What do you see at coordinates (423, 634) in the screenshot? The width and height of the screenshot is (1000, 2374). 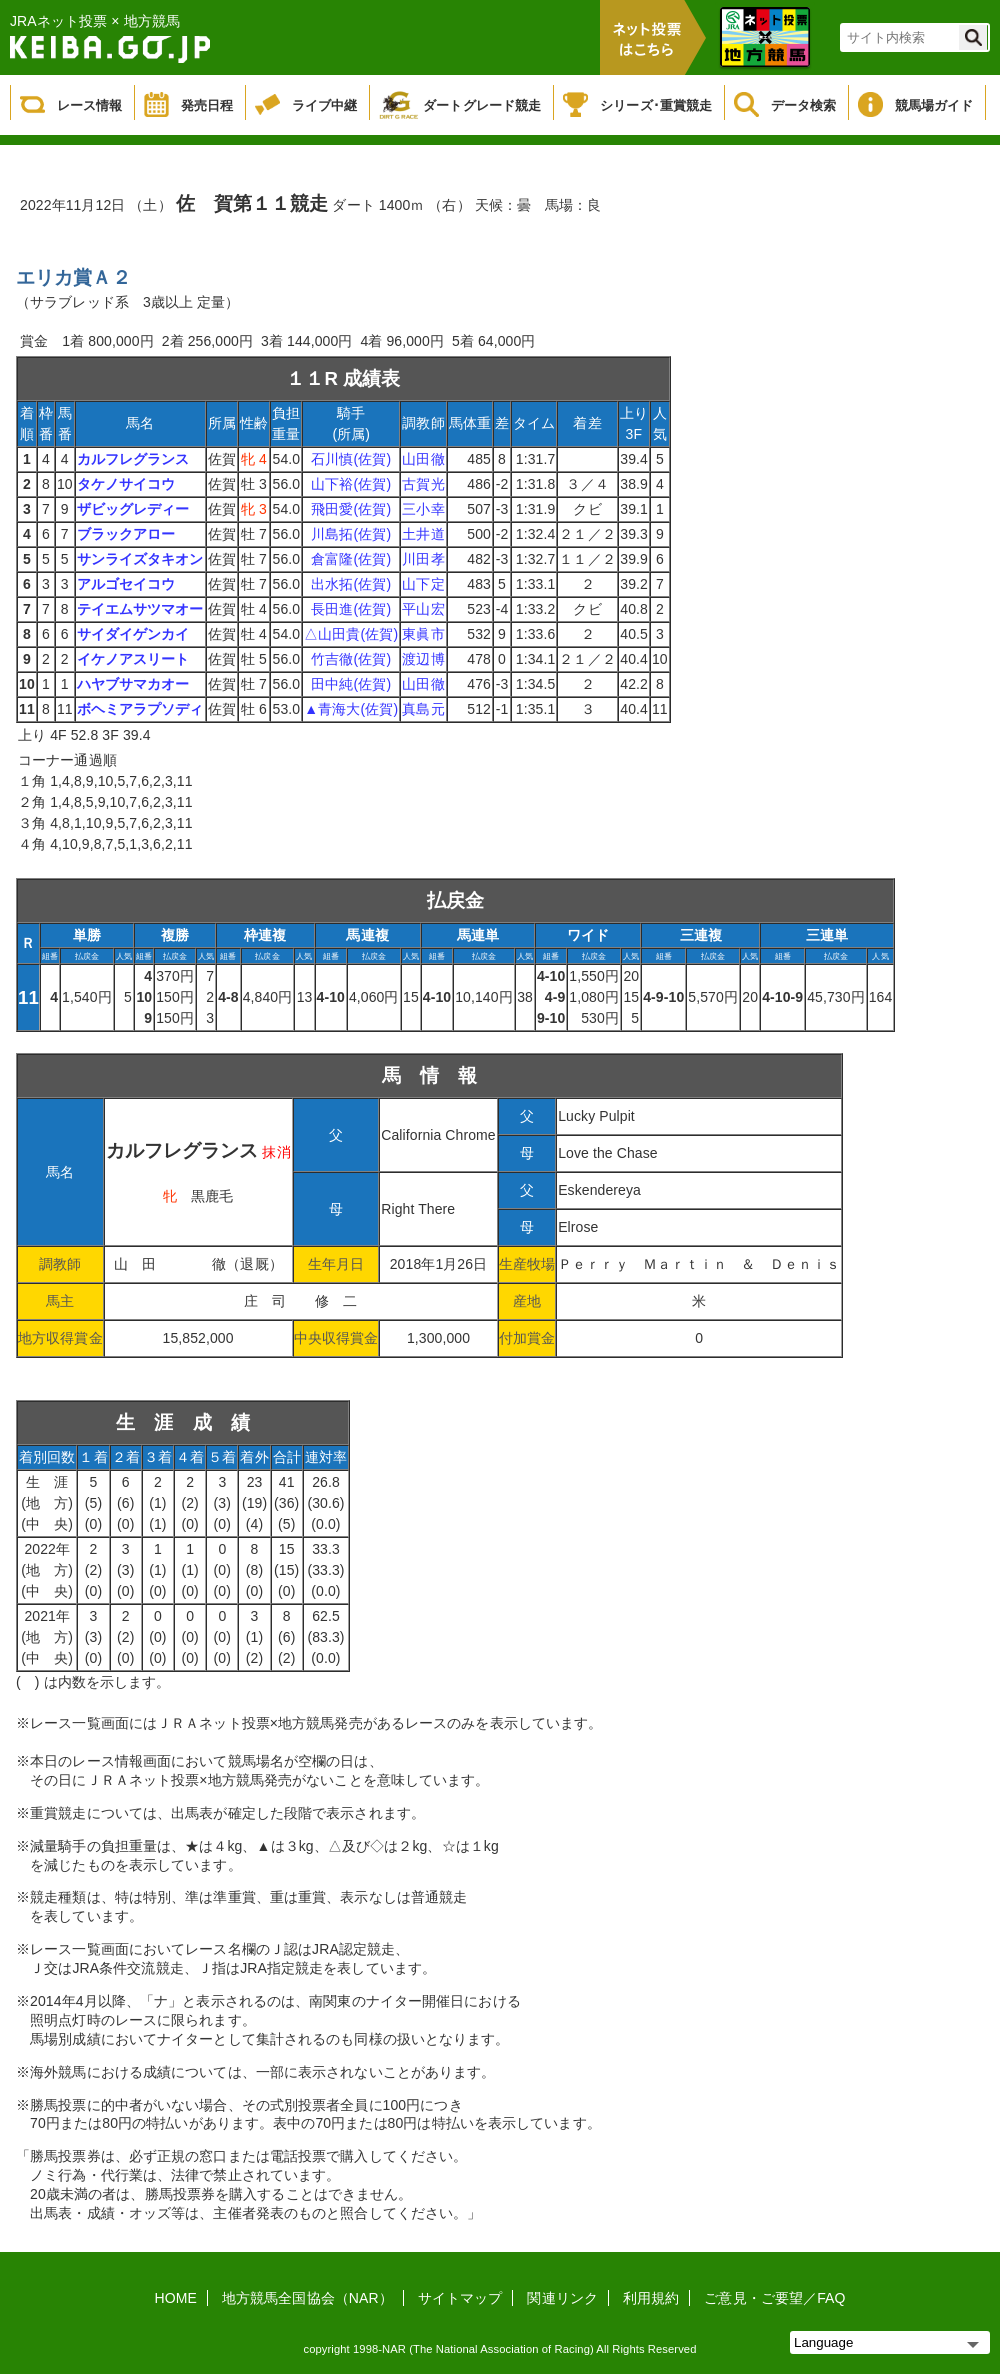 I see `東眞市` at bounding box center [423, 634].